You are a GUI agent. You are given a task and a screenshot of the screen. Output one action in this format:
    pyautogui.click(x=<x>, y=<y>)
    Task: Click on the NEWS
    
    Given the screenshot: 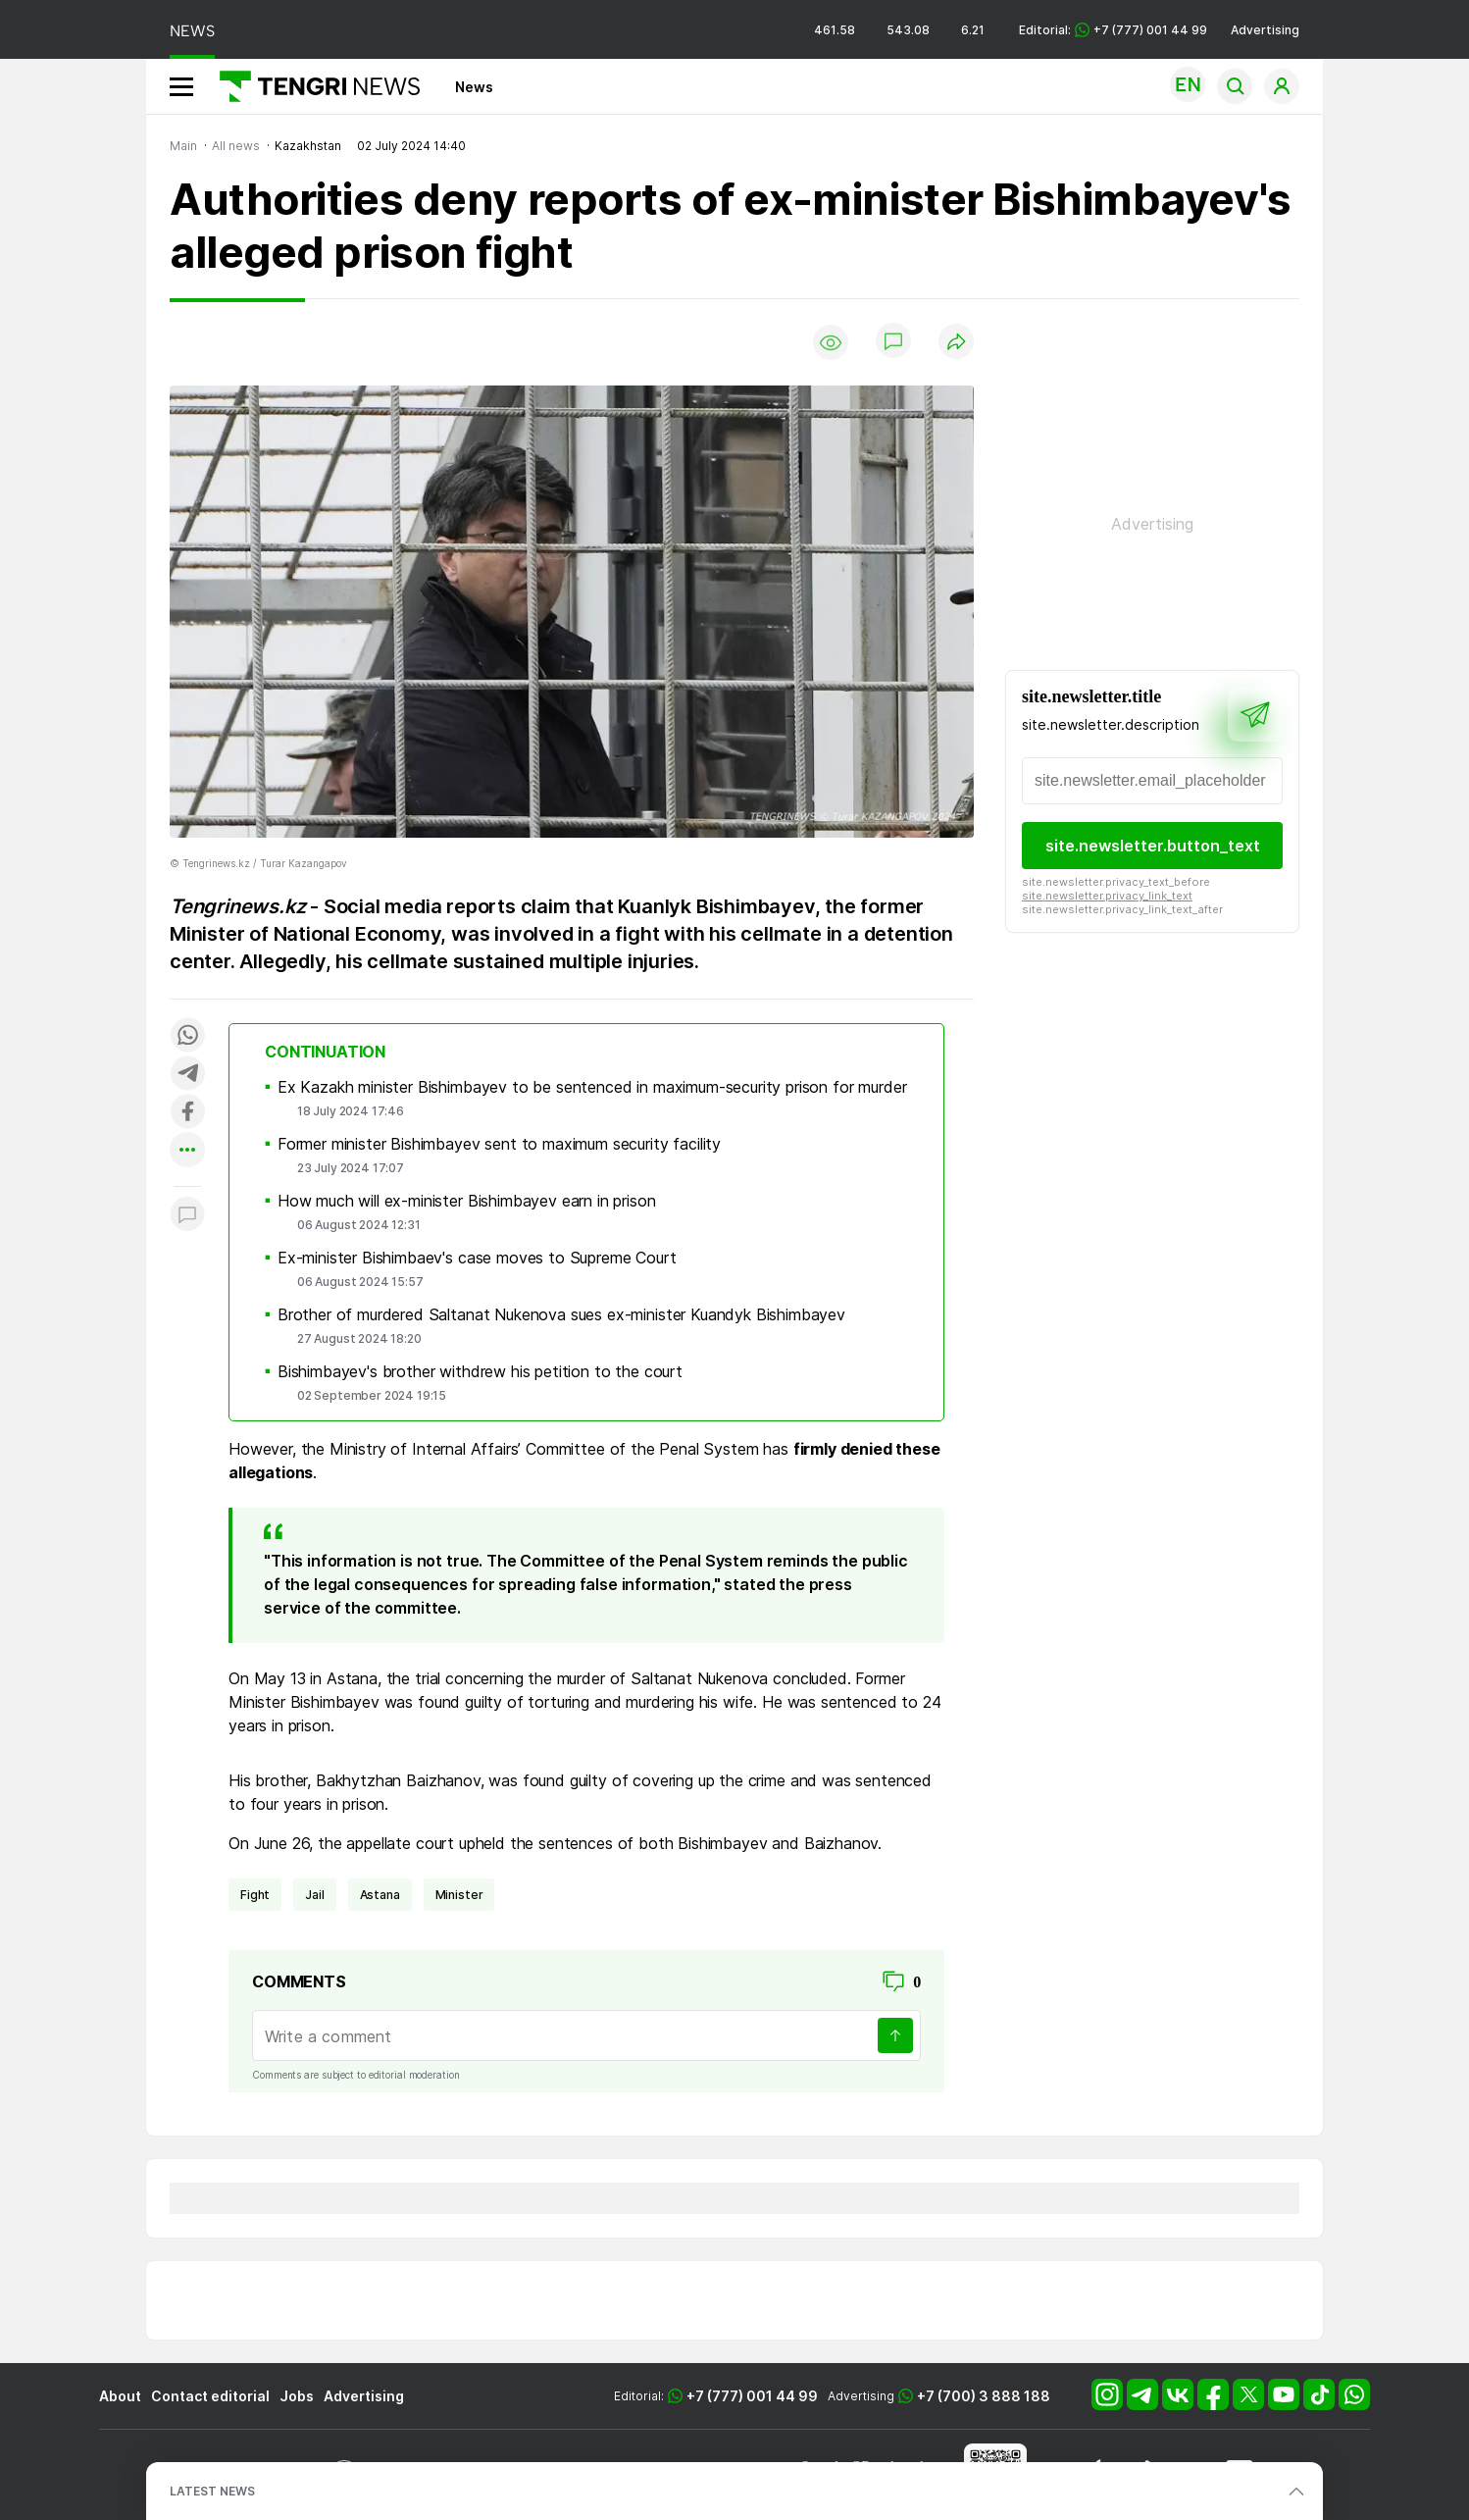 What is the action you would take?
    pyautogui.click(x=192, y=31)
    